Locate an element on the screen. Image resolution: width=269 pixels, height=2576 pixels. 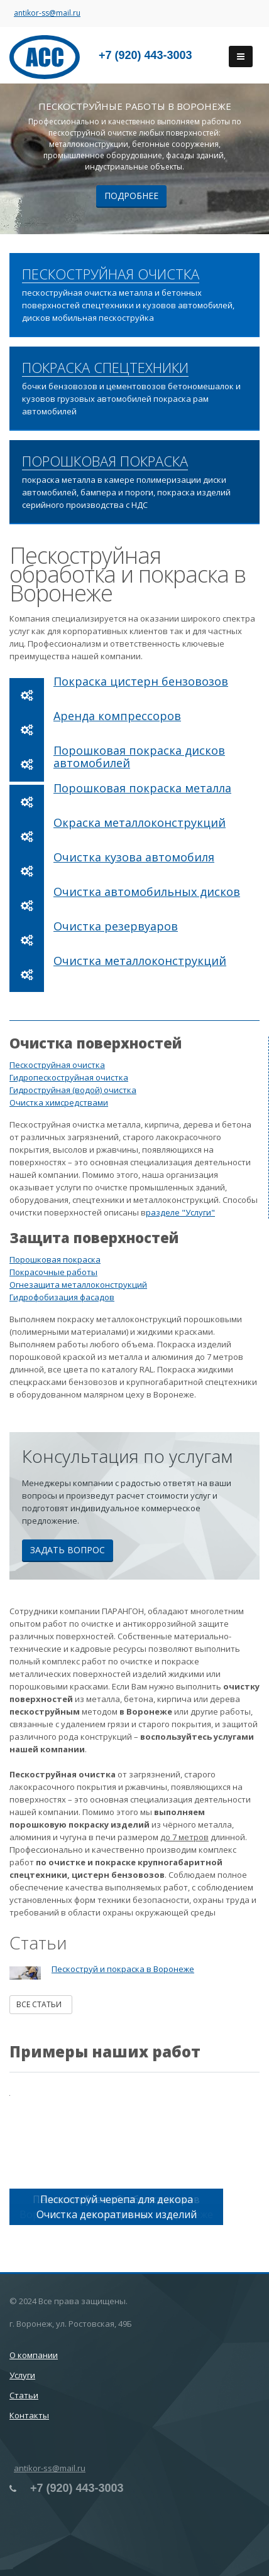
Порошковая покраска is located at coordinates (55, 1259).